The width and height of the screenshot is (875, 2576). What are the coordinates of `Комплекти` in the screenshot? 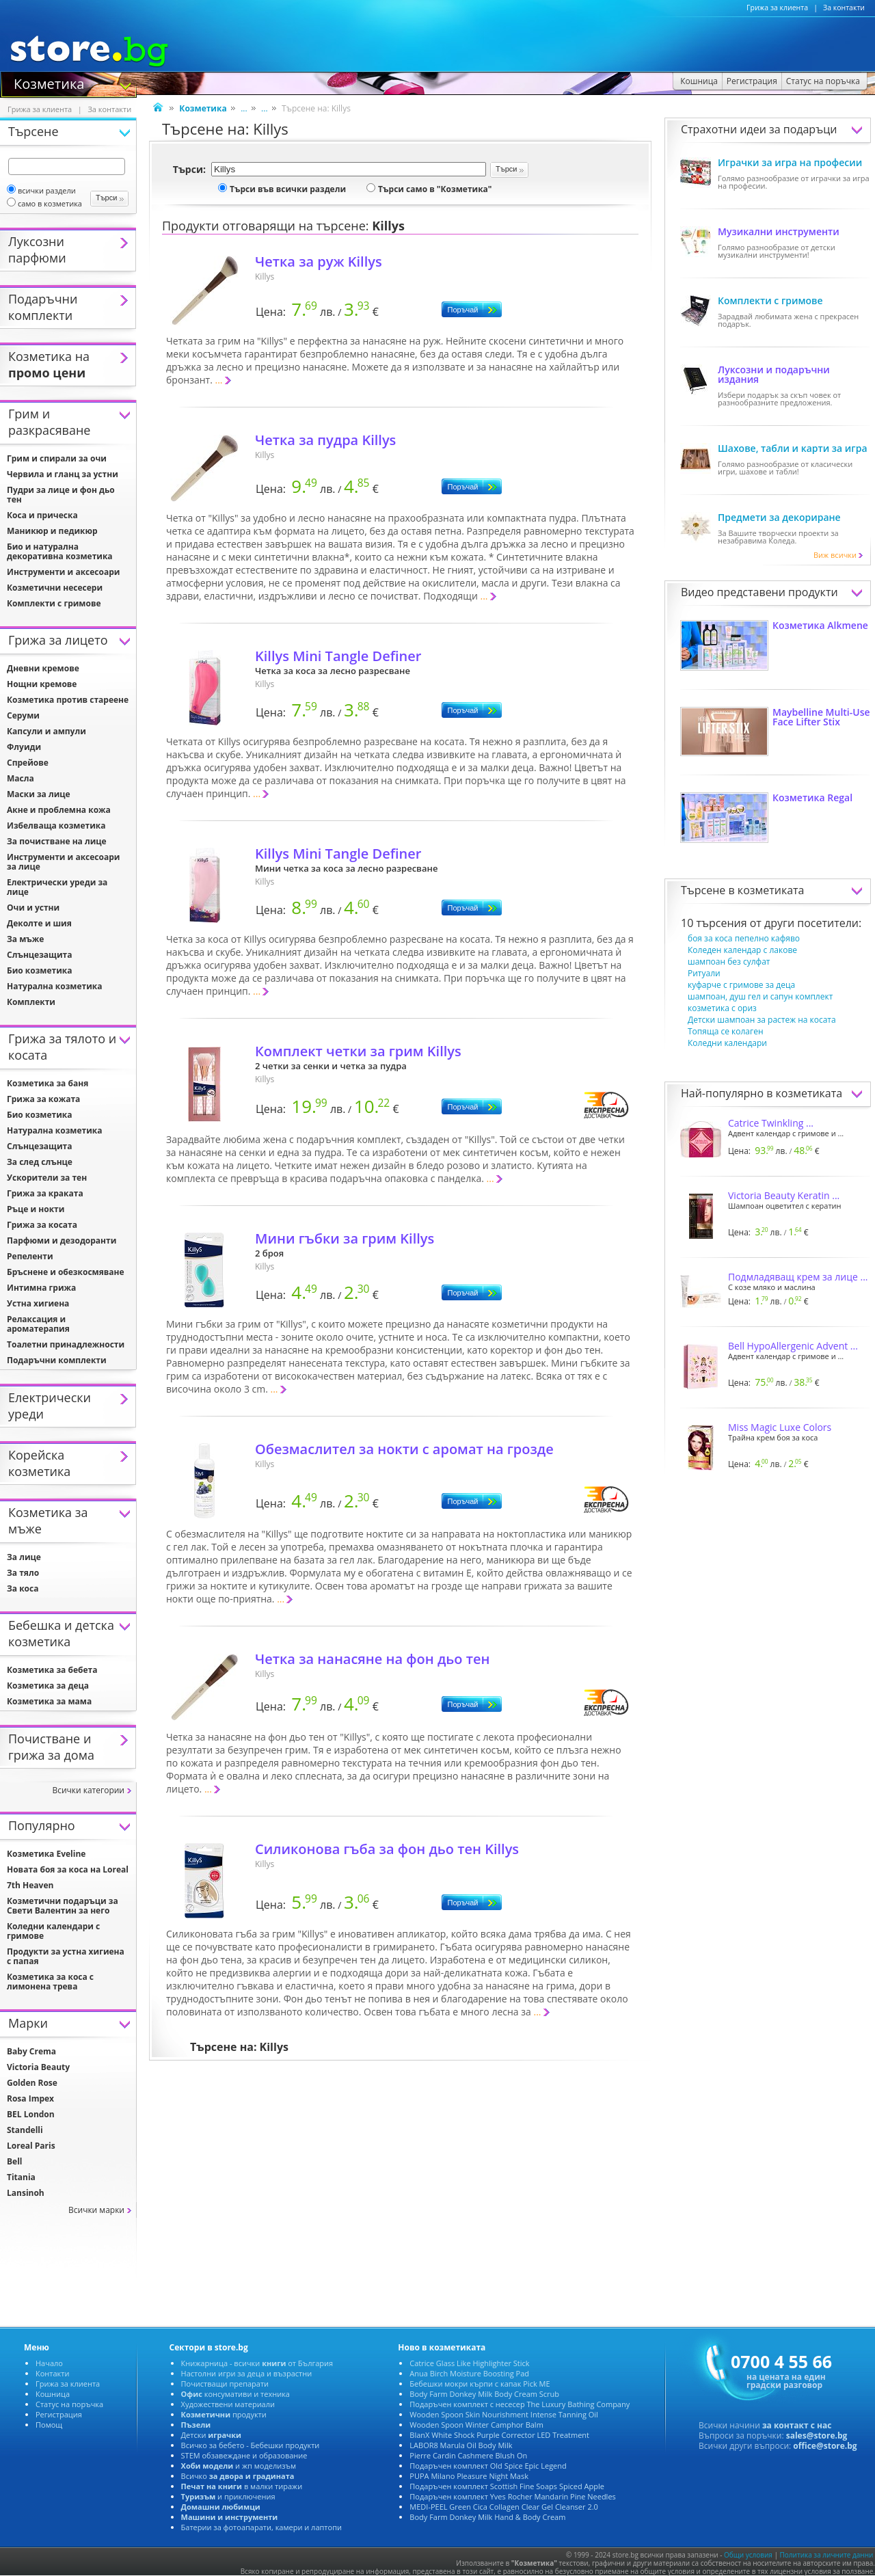 It's located at (31, 1002).